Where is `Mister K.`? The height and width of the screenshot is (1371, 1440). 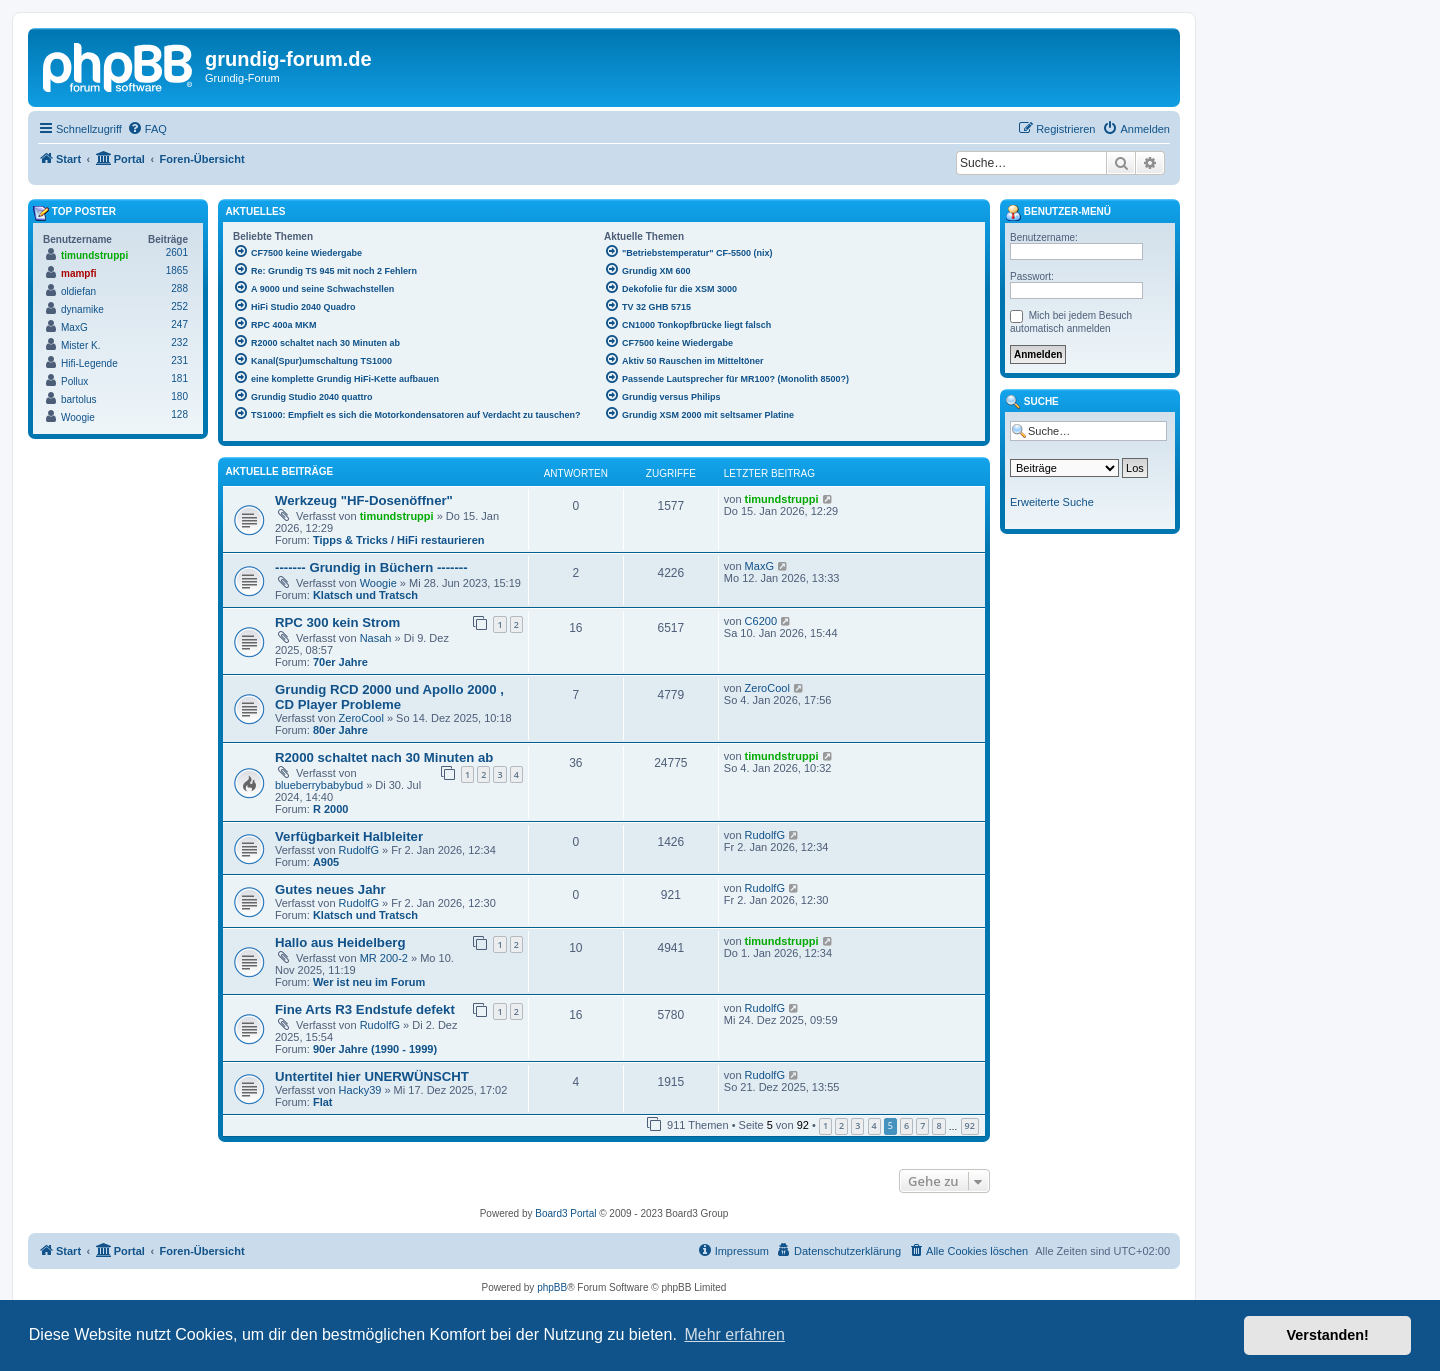 Mister K. is located at coordinates (80, 345).